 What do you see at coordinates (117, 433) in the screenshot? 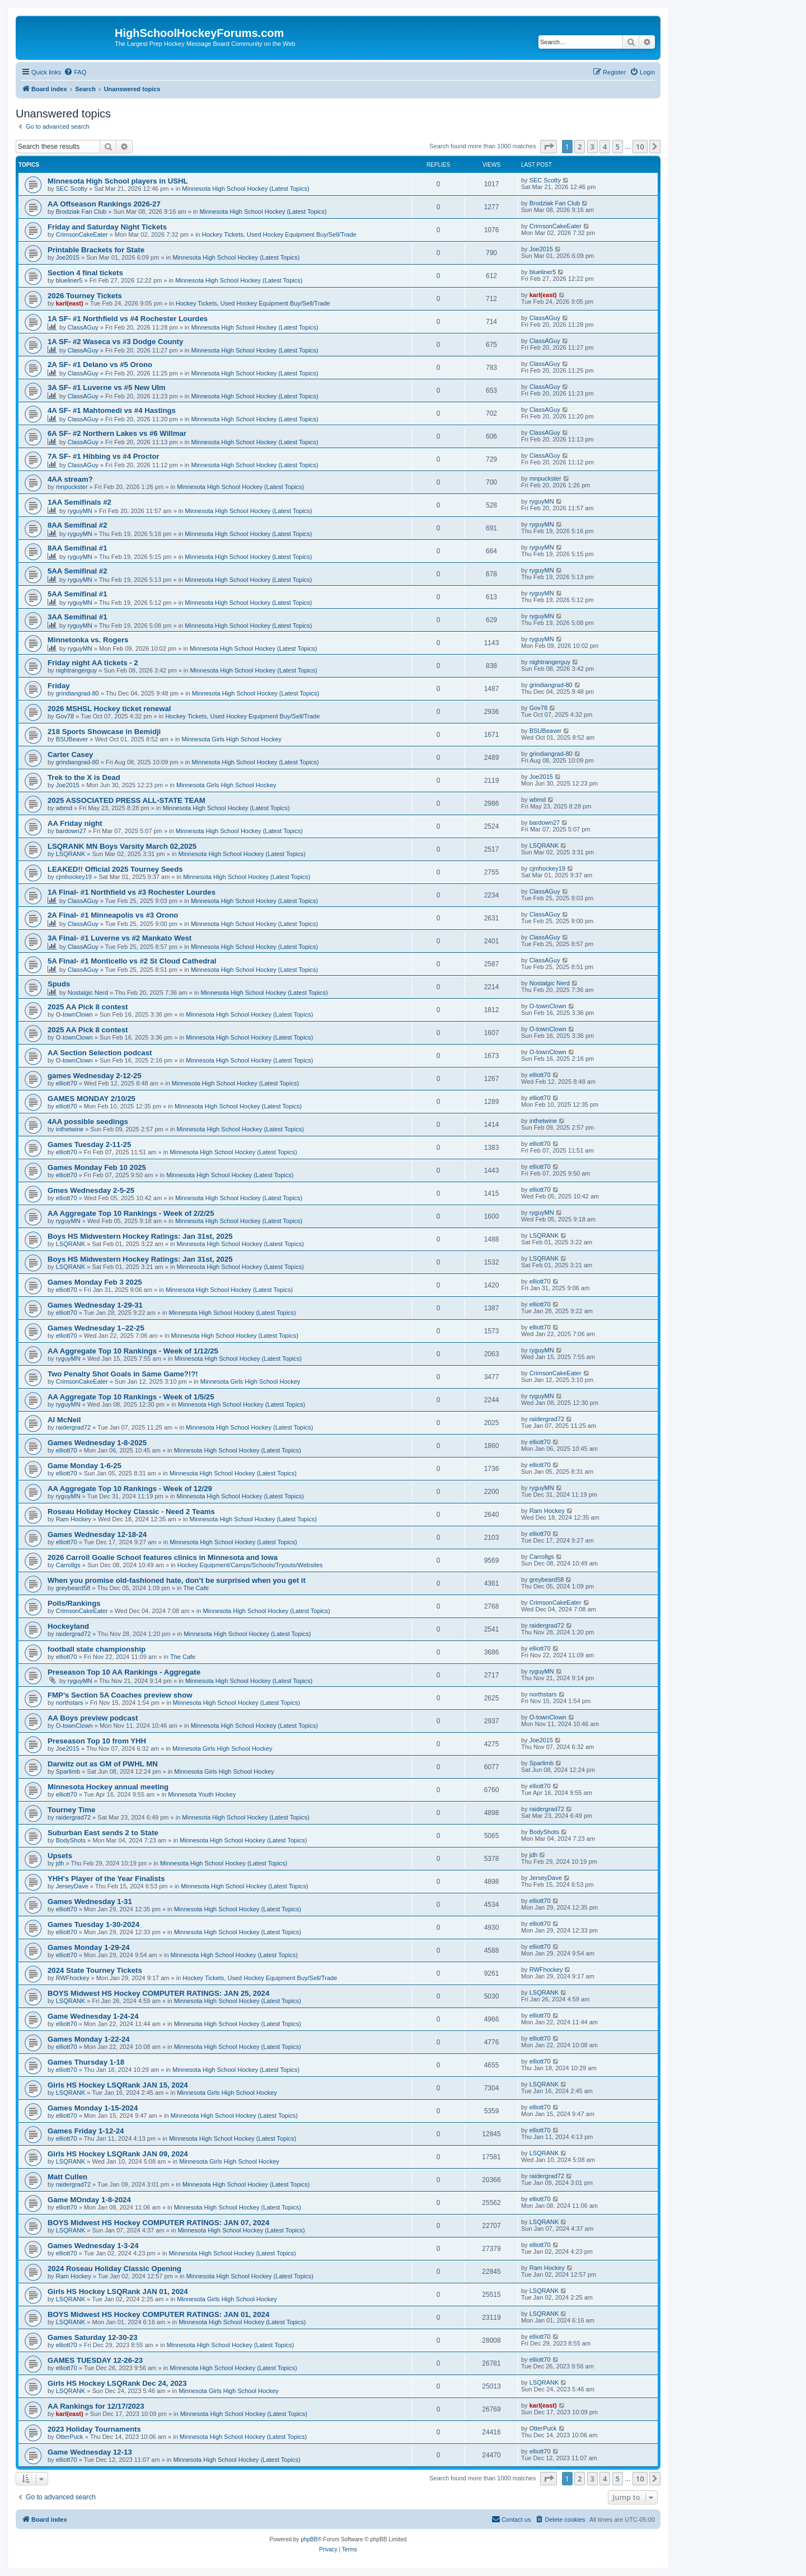
I see `6A SF- #2 Northern Lakes vs #6 Willmar` at bounding box center [117, 433].